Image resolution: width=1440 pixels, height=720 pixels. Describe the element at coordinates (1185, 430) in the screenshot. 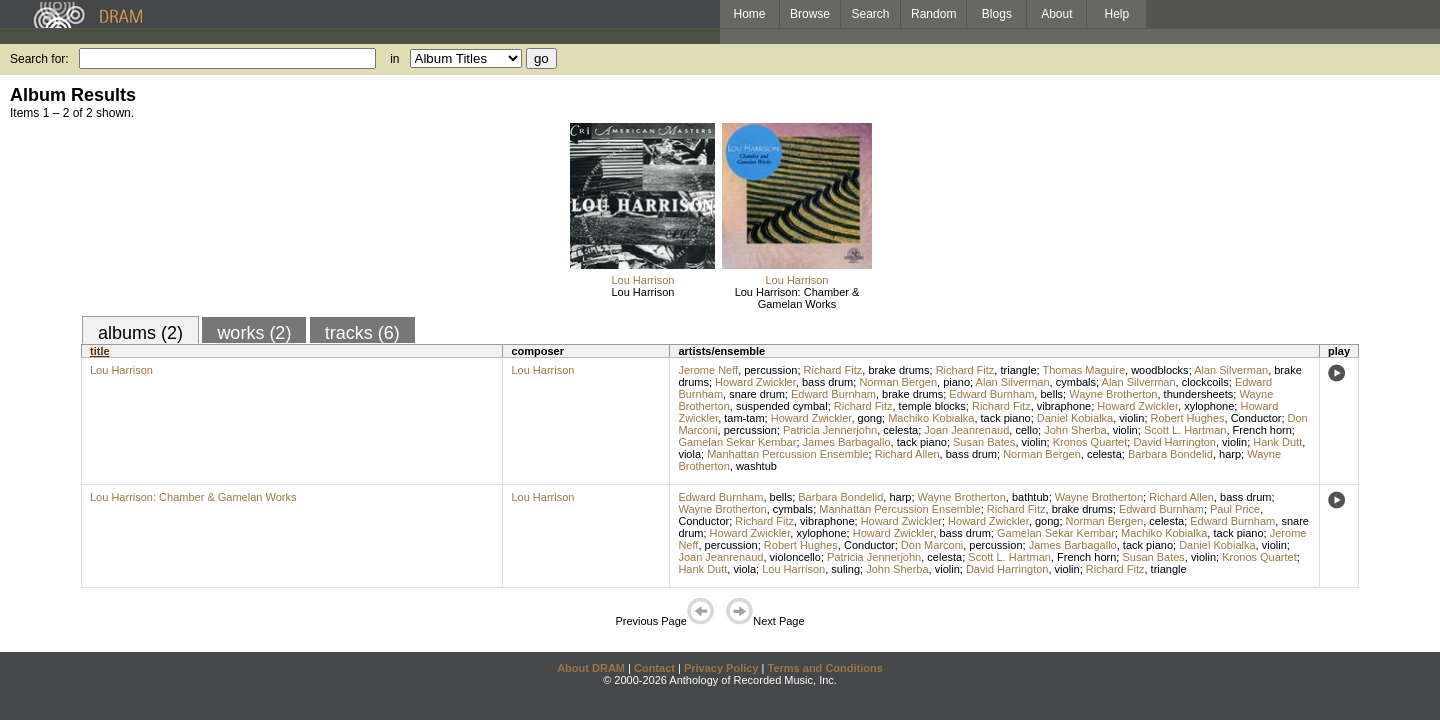

I see `Scott L. Hartman` at that location.